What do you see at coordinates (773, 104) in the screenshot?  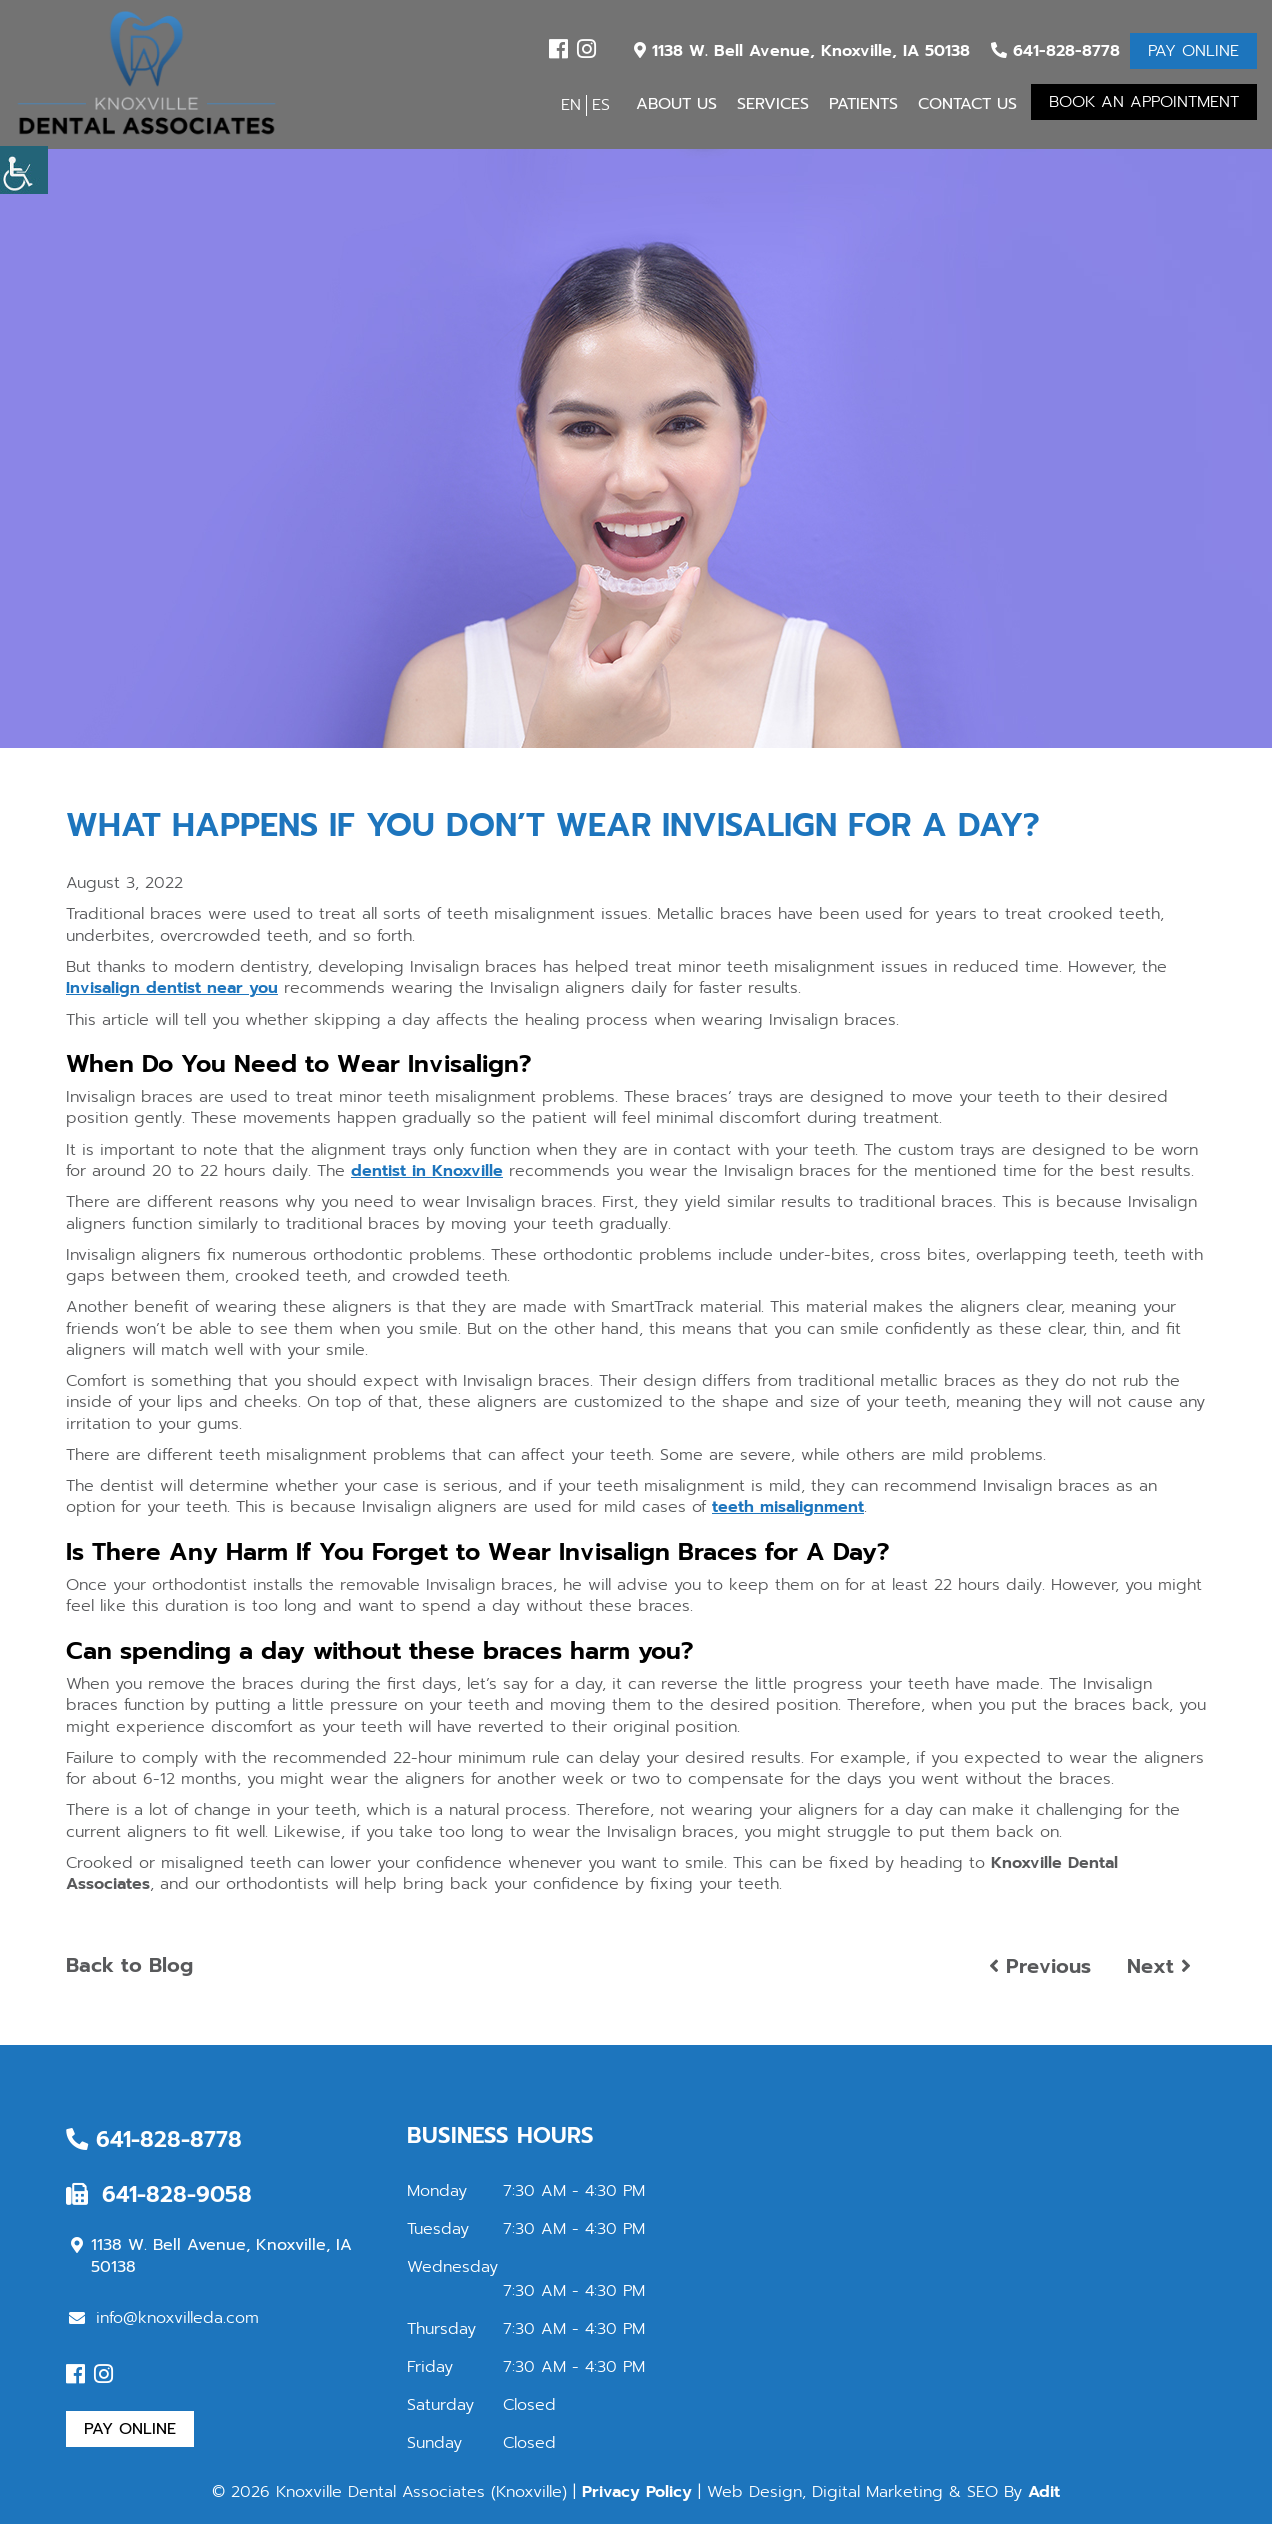 I see `Services` at bounding box center [773, 104].